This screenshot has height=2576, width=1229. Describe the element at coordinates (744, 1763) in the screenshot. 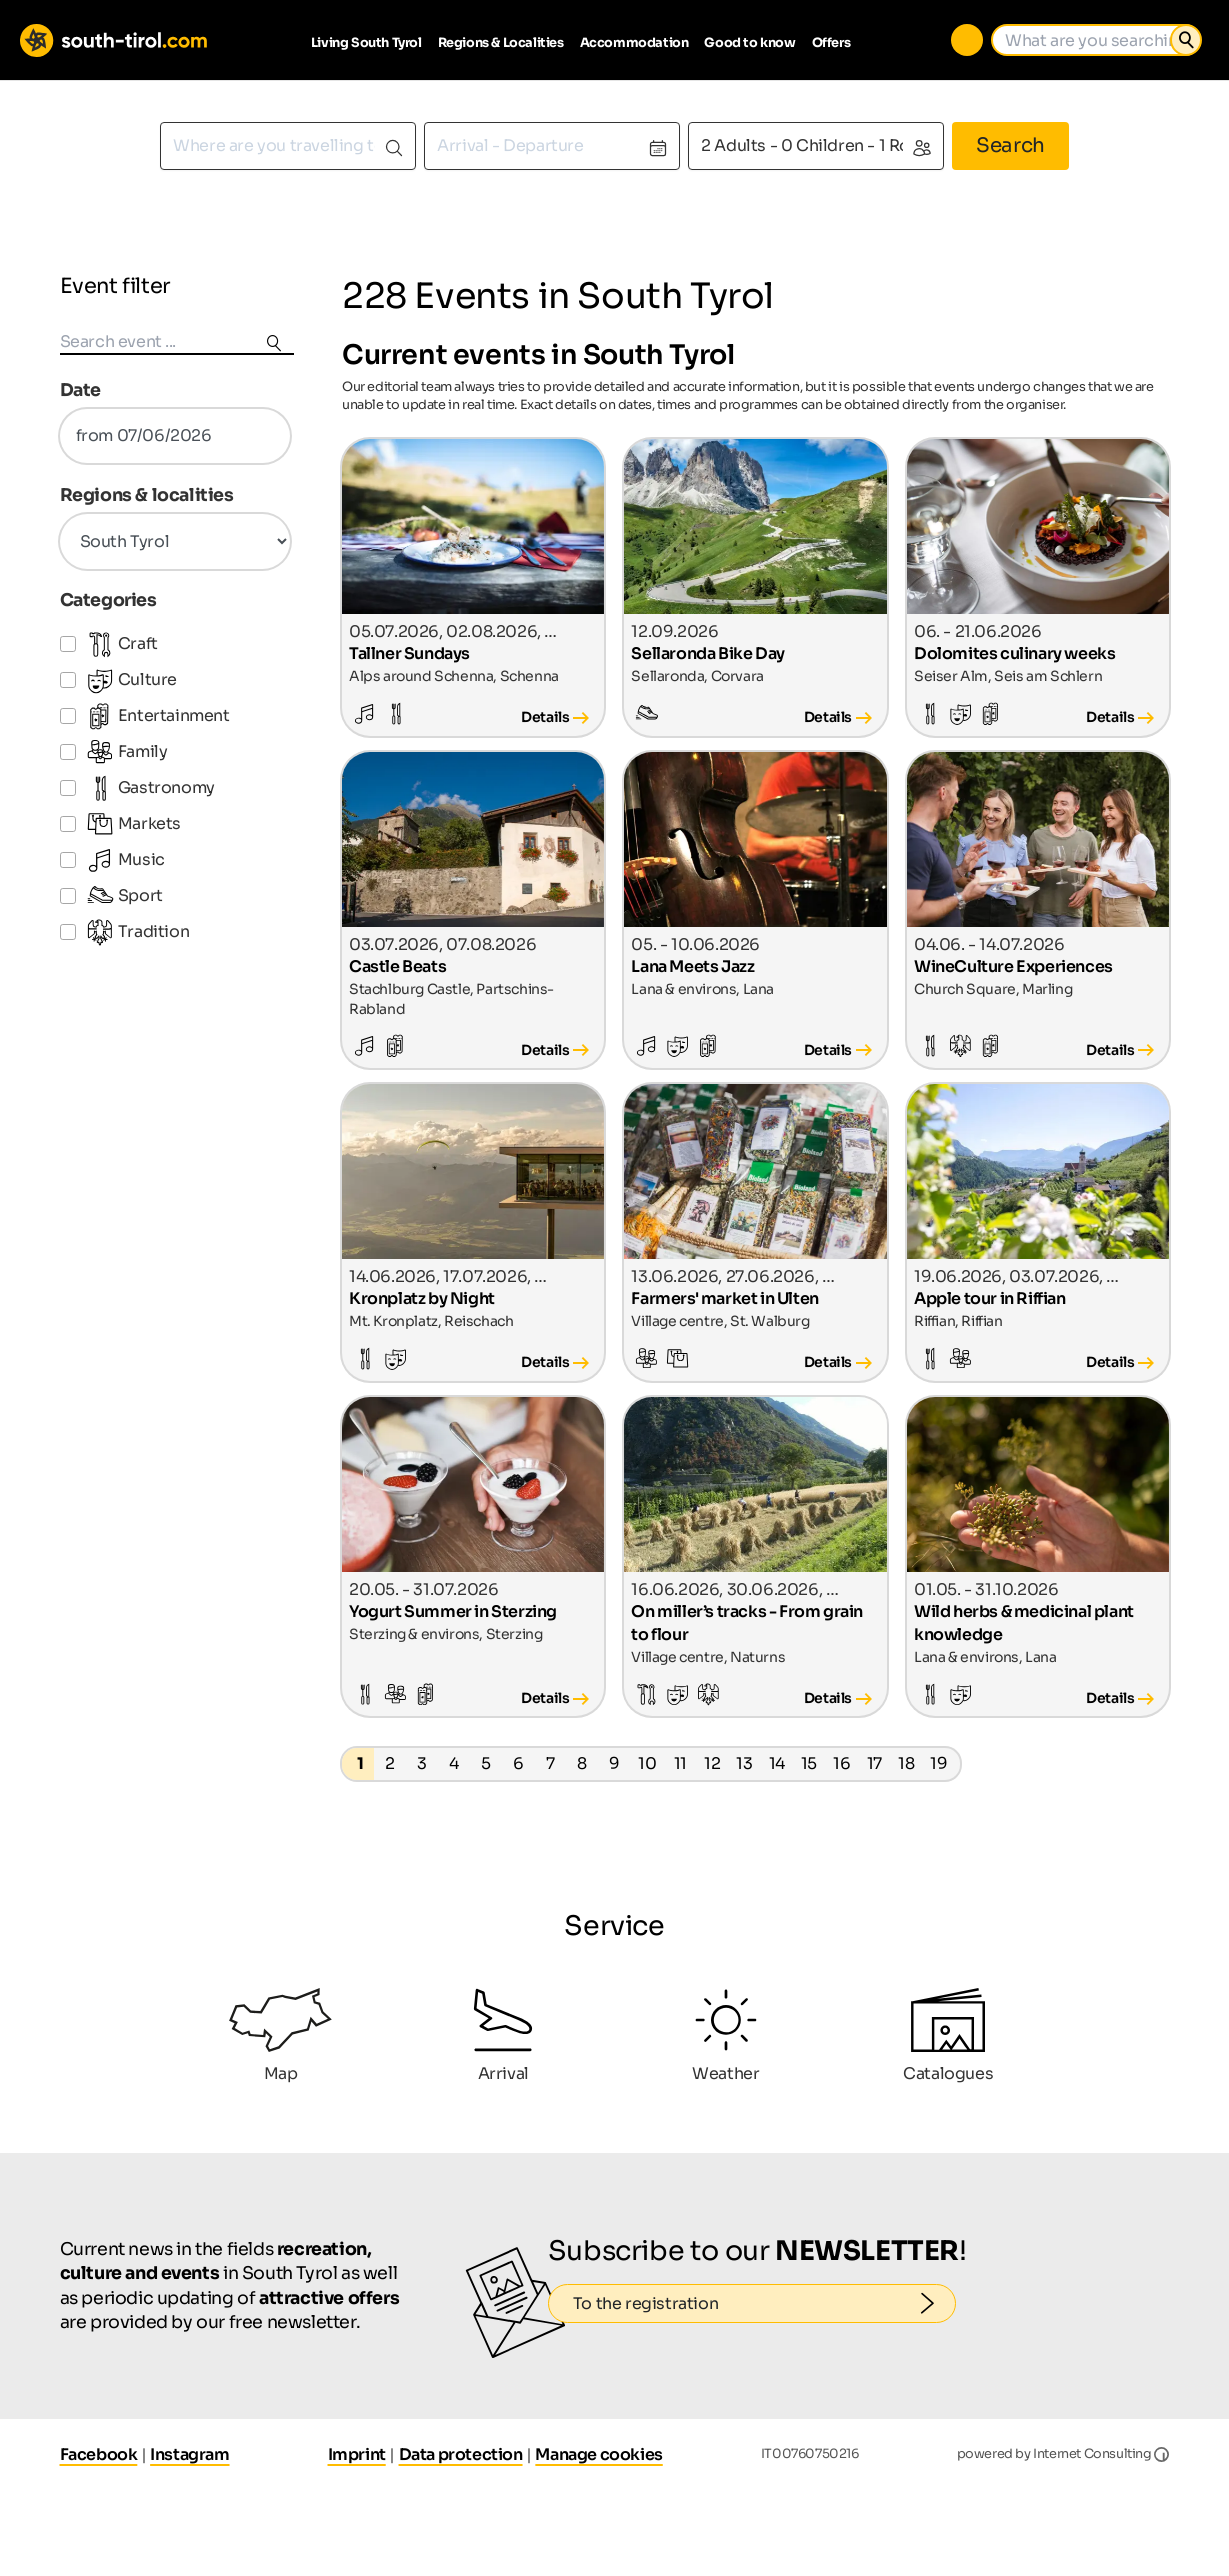

I see `13` at that location.